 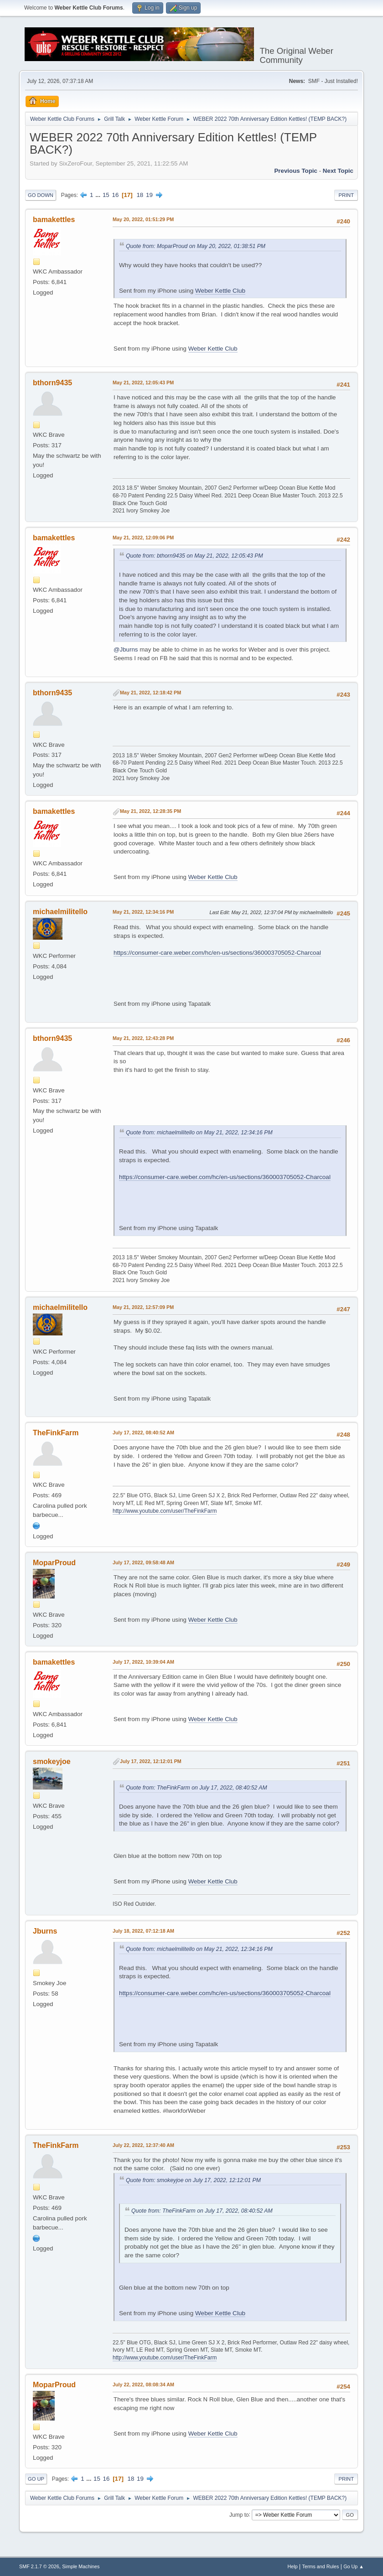 I want to click on ..., so click(x=98, y=194).